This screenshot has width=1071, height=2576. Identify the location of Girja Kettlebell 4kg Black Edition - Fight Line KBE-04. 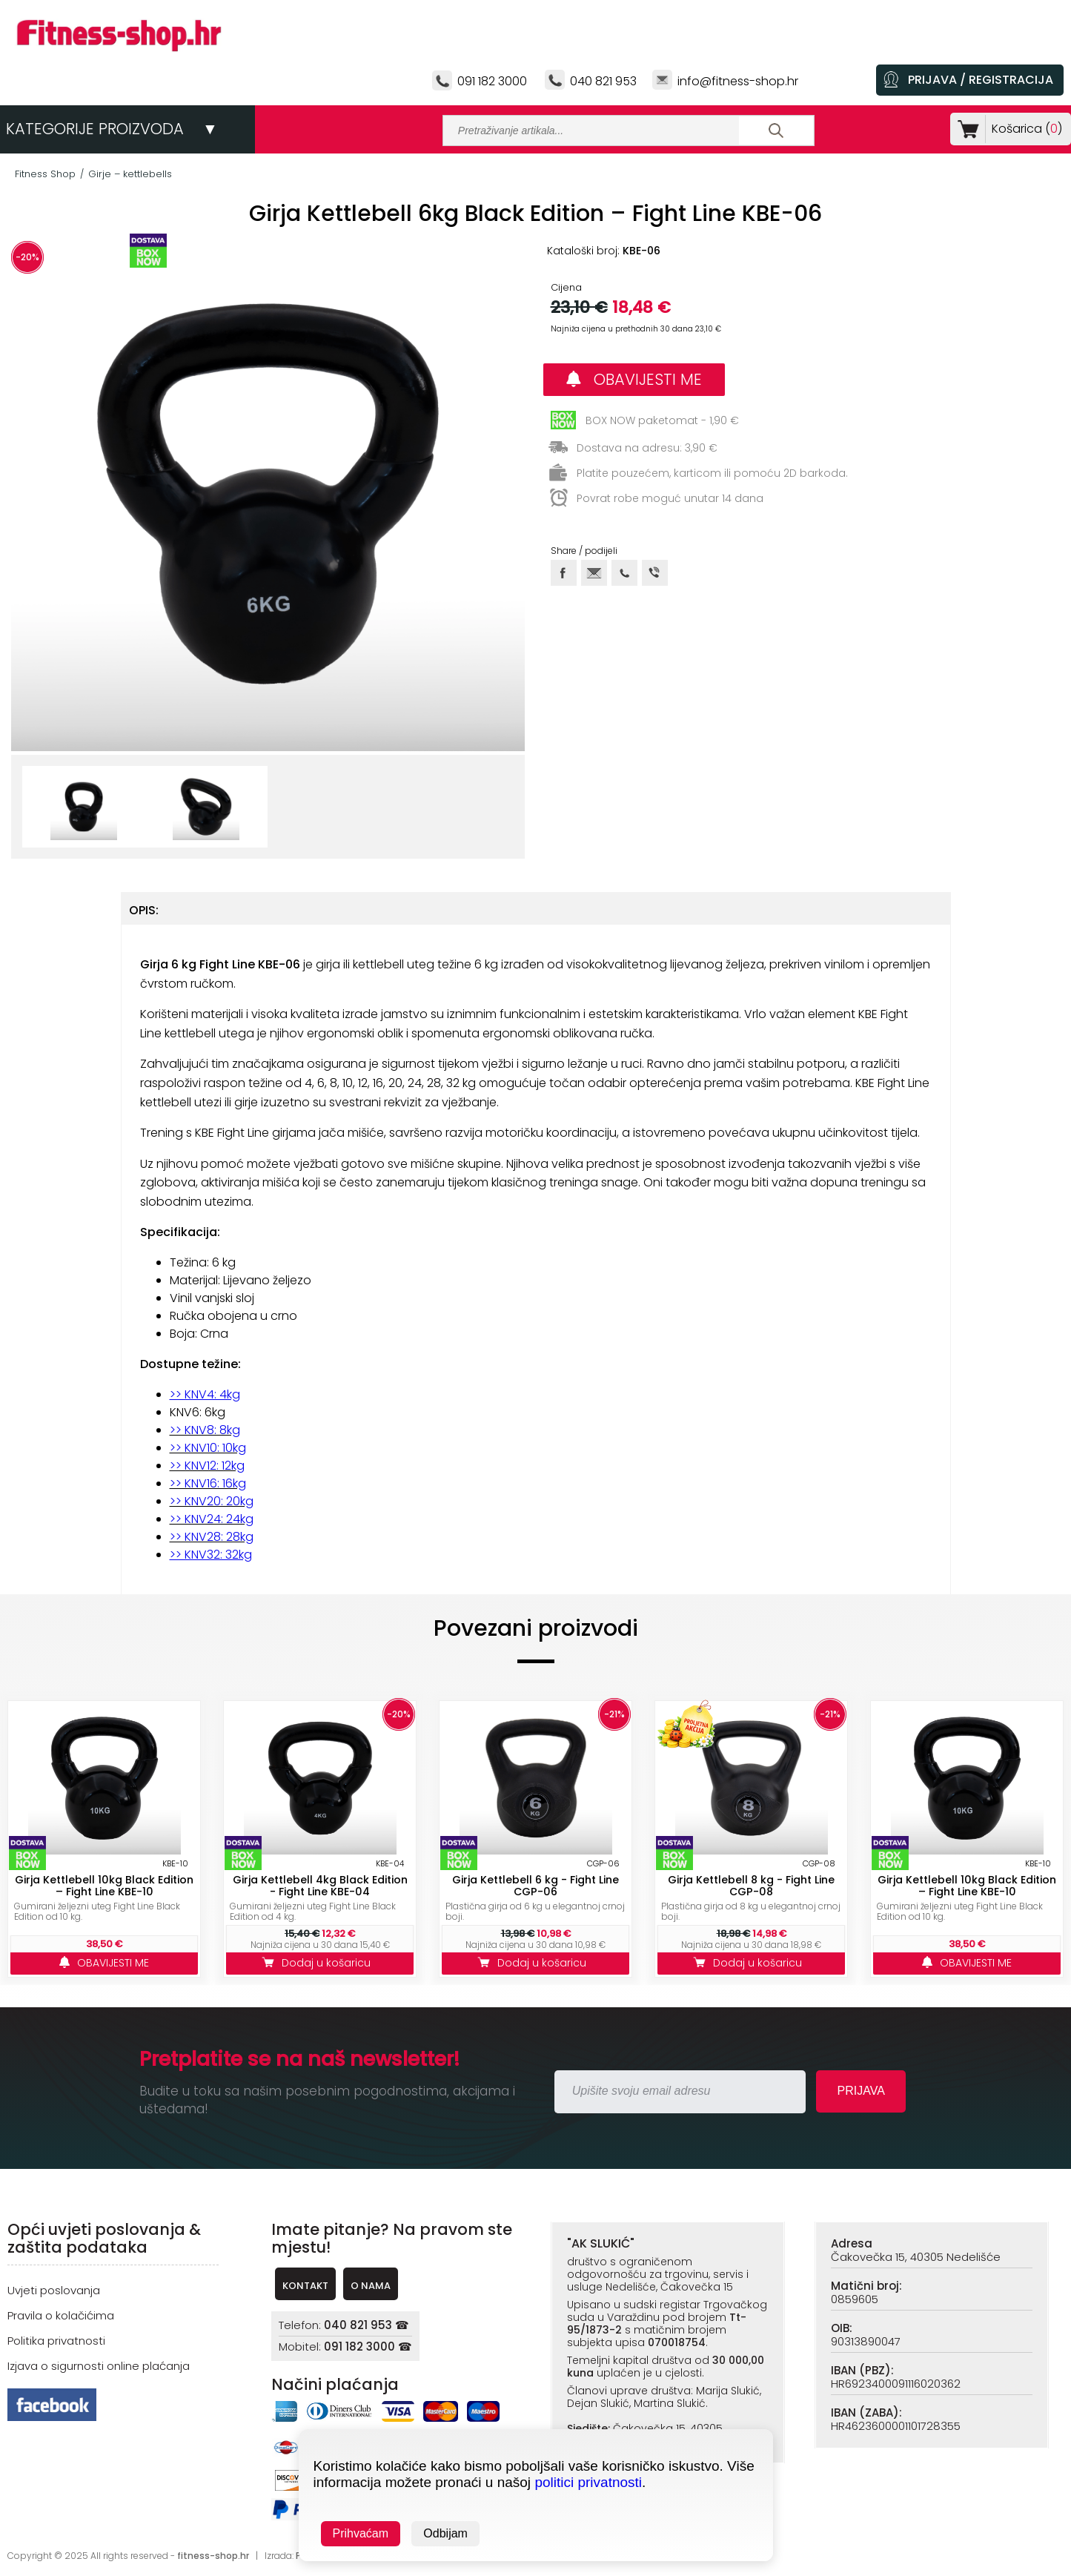
(320, 1886).